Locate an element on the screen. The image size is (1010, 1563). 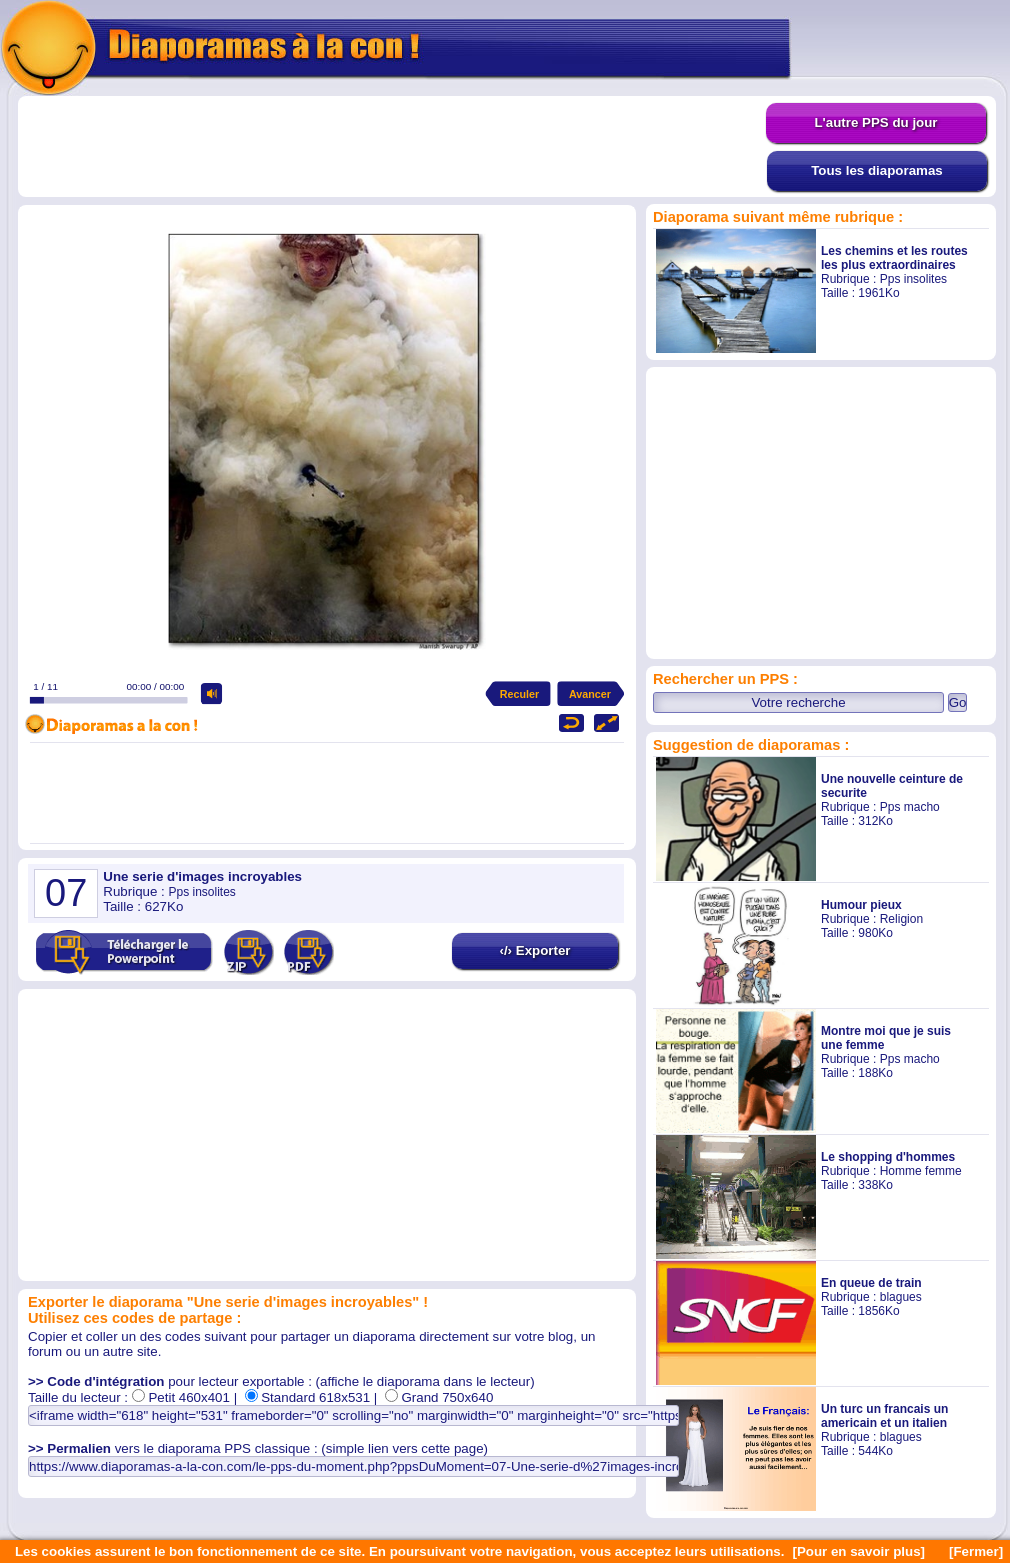
[Fermer] is located at coordinates (976, 1551).